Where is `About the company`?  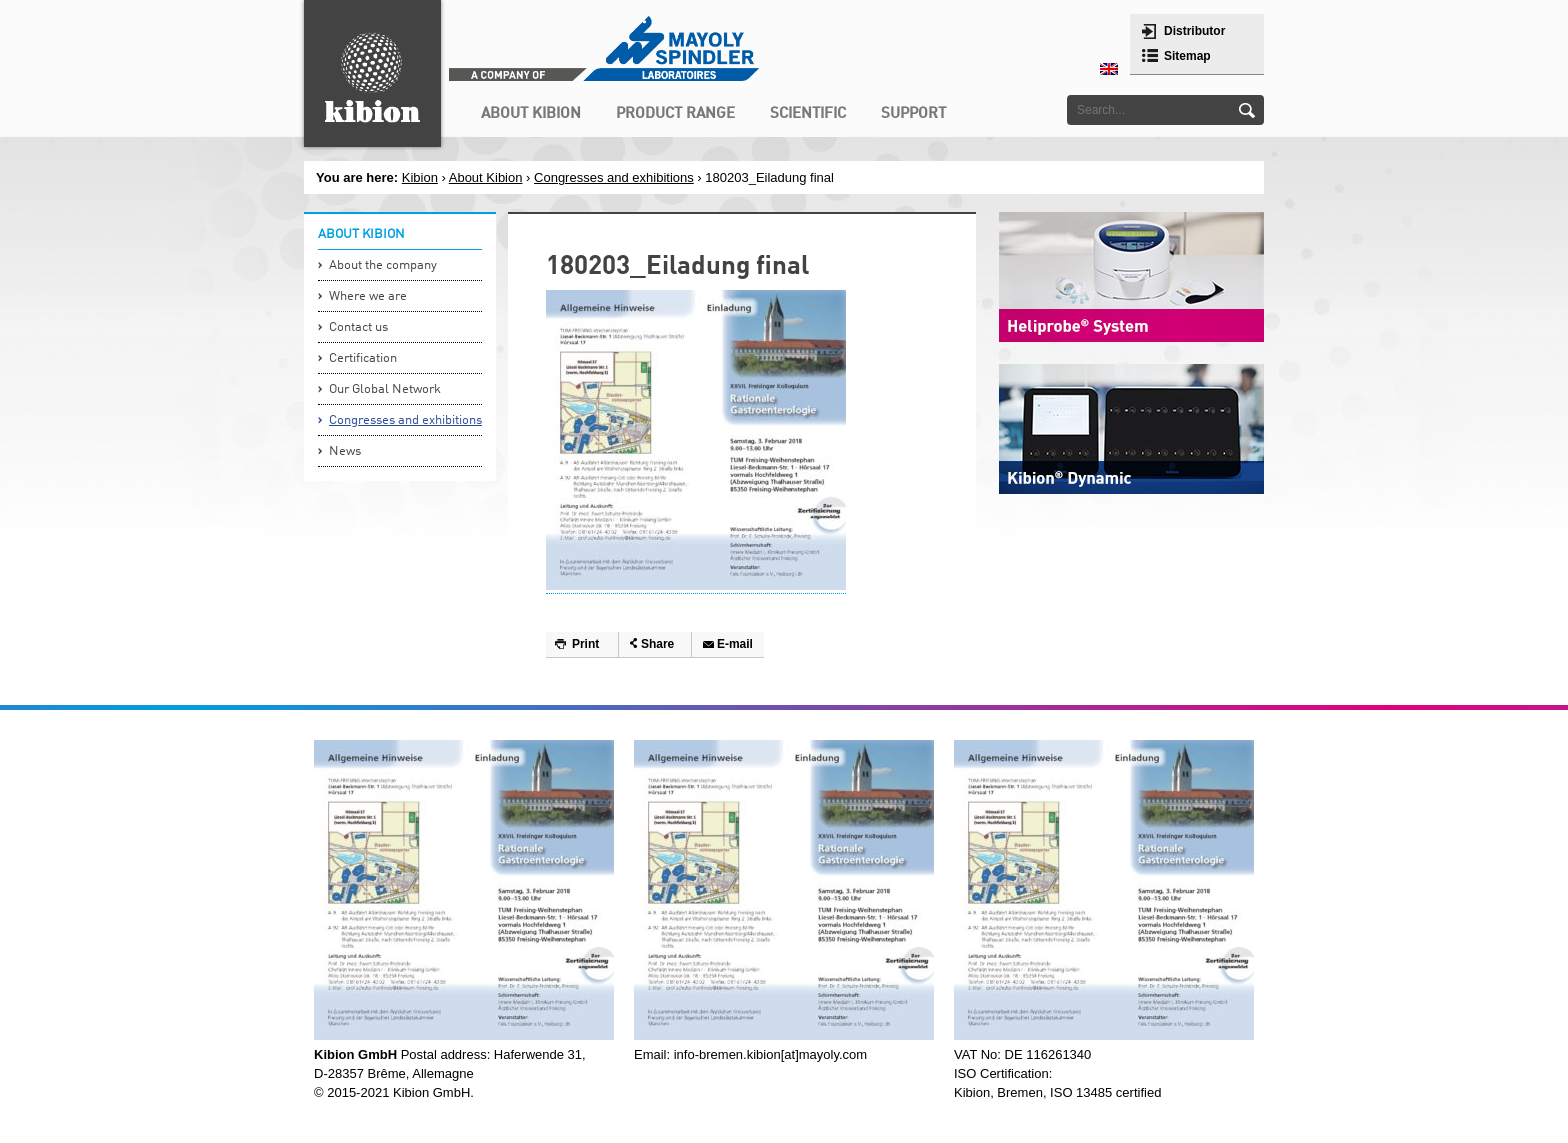 About the company is located at coordinates (383, 265).